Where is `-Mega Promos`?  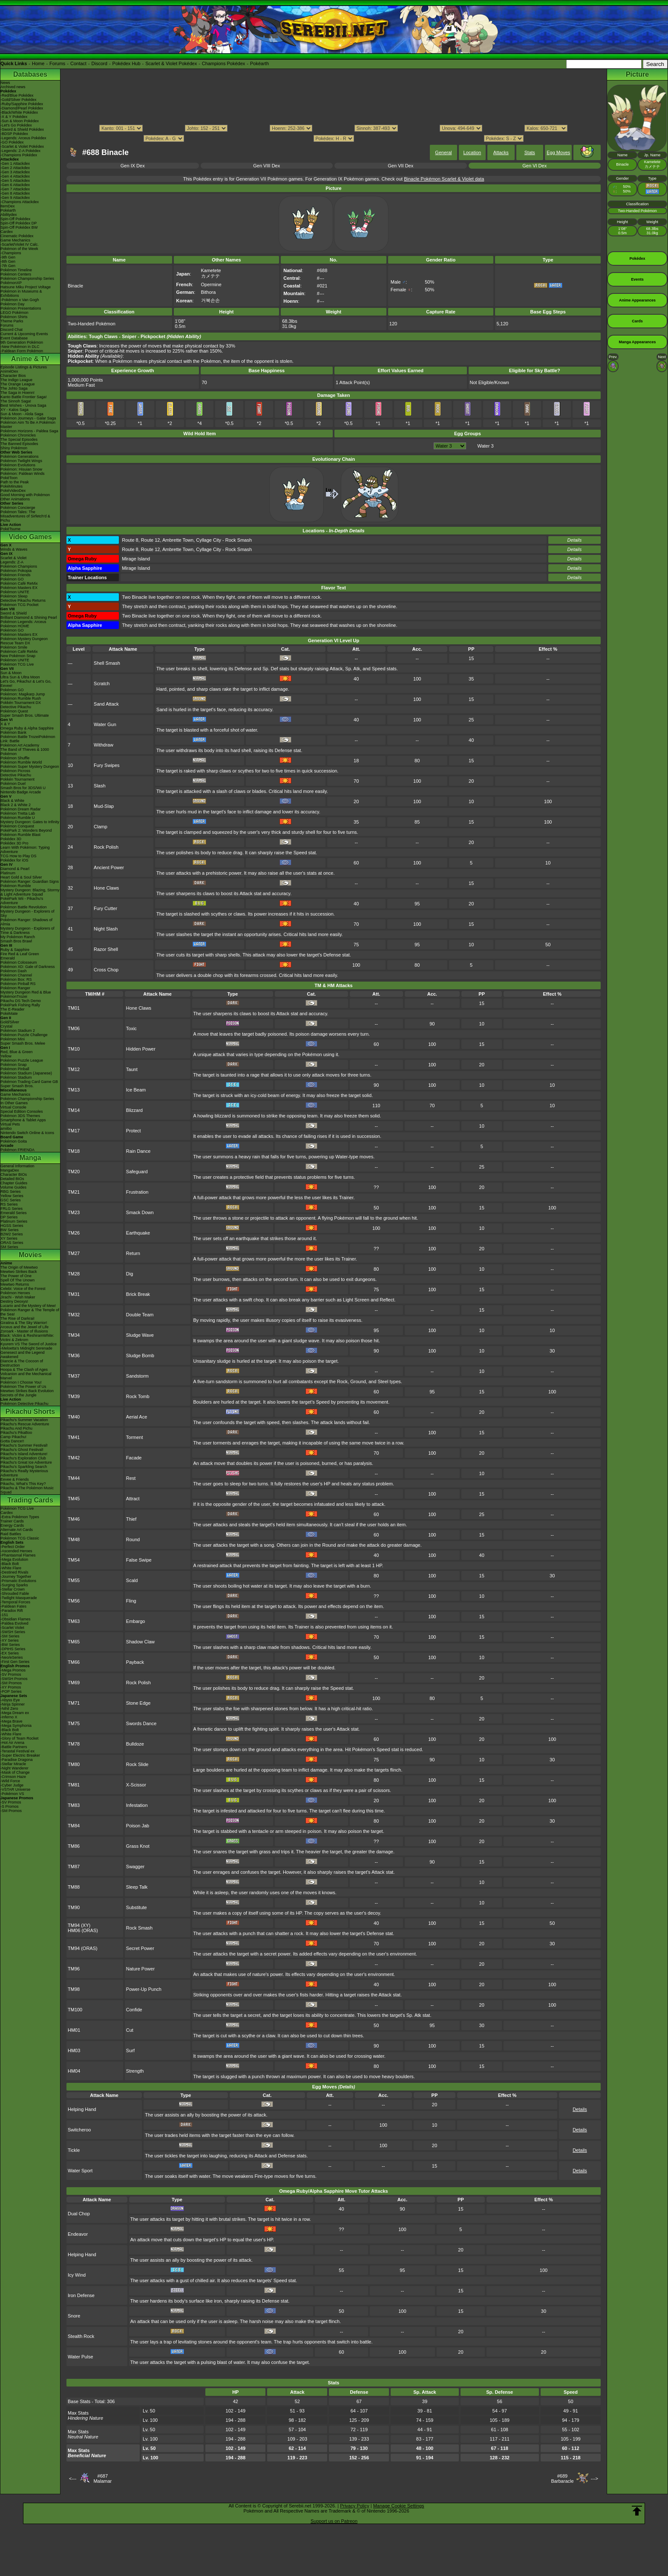
-Mega Promos is located at coordinates (13, 1670).